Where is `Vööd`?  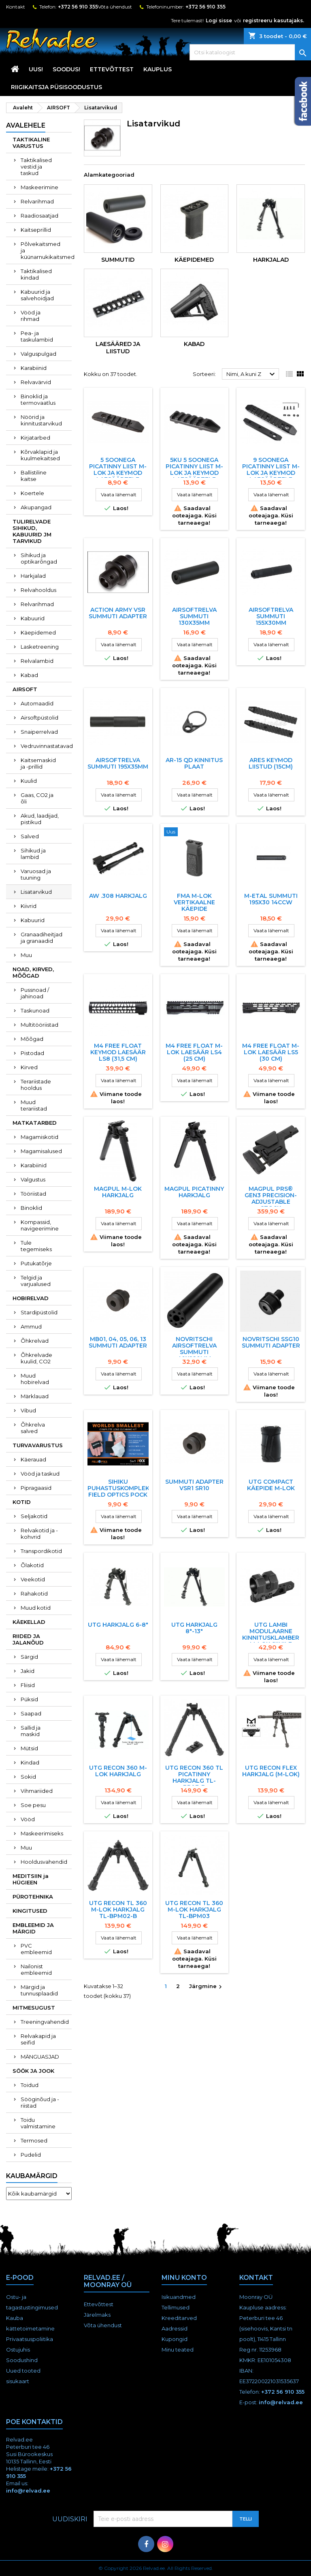
Vööd is located at coordinates (28, 1819).